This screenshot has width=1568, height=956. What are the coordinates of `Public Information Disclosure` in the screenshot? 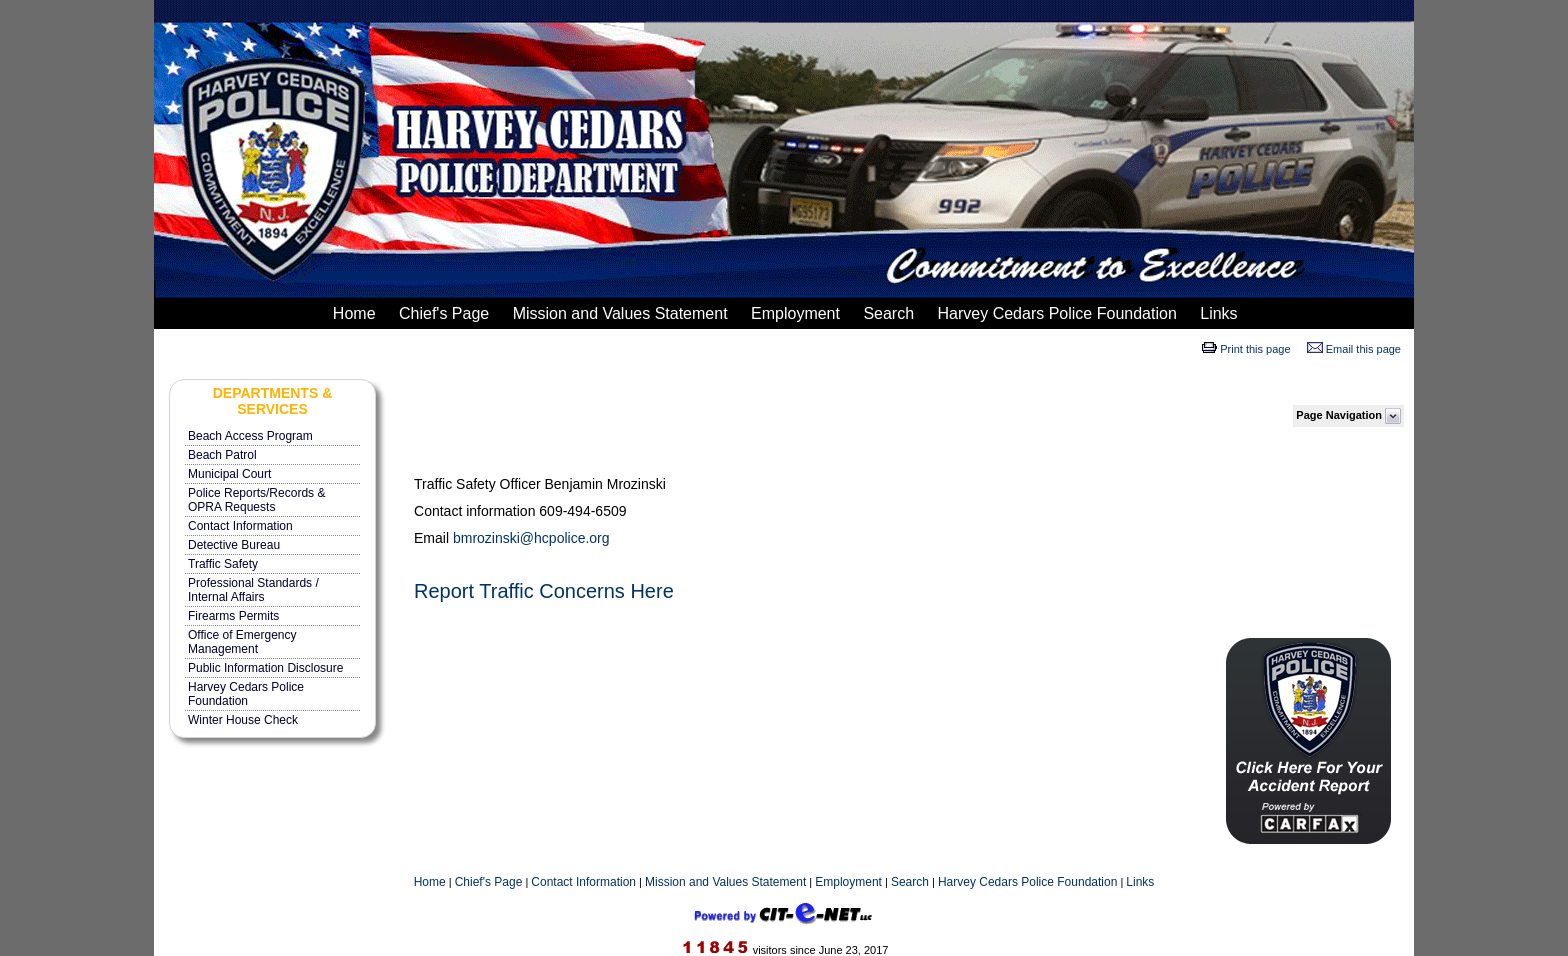 It's located at (265, 668).